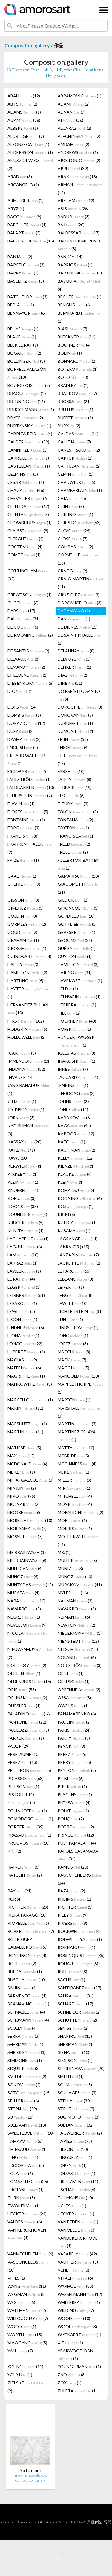 The height and width of the screenshot is (2576, 112). I want to click on D'ARCANGELO (3), so click(80, 602).